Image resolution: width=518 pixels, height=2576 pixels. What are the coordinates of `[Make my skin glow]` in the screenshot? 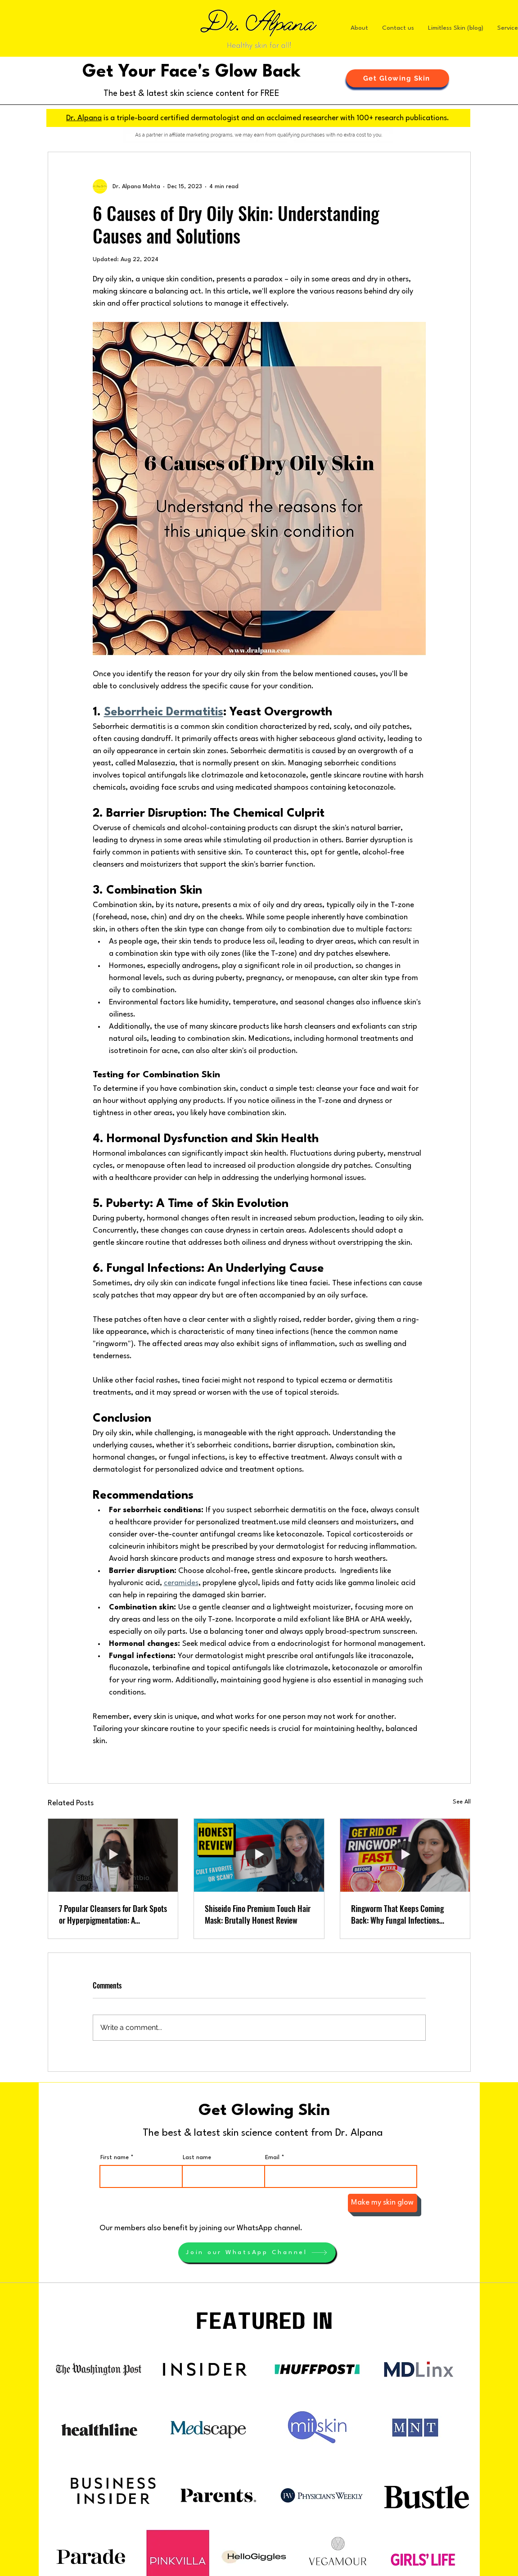 It's located at (382, 2203).